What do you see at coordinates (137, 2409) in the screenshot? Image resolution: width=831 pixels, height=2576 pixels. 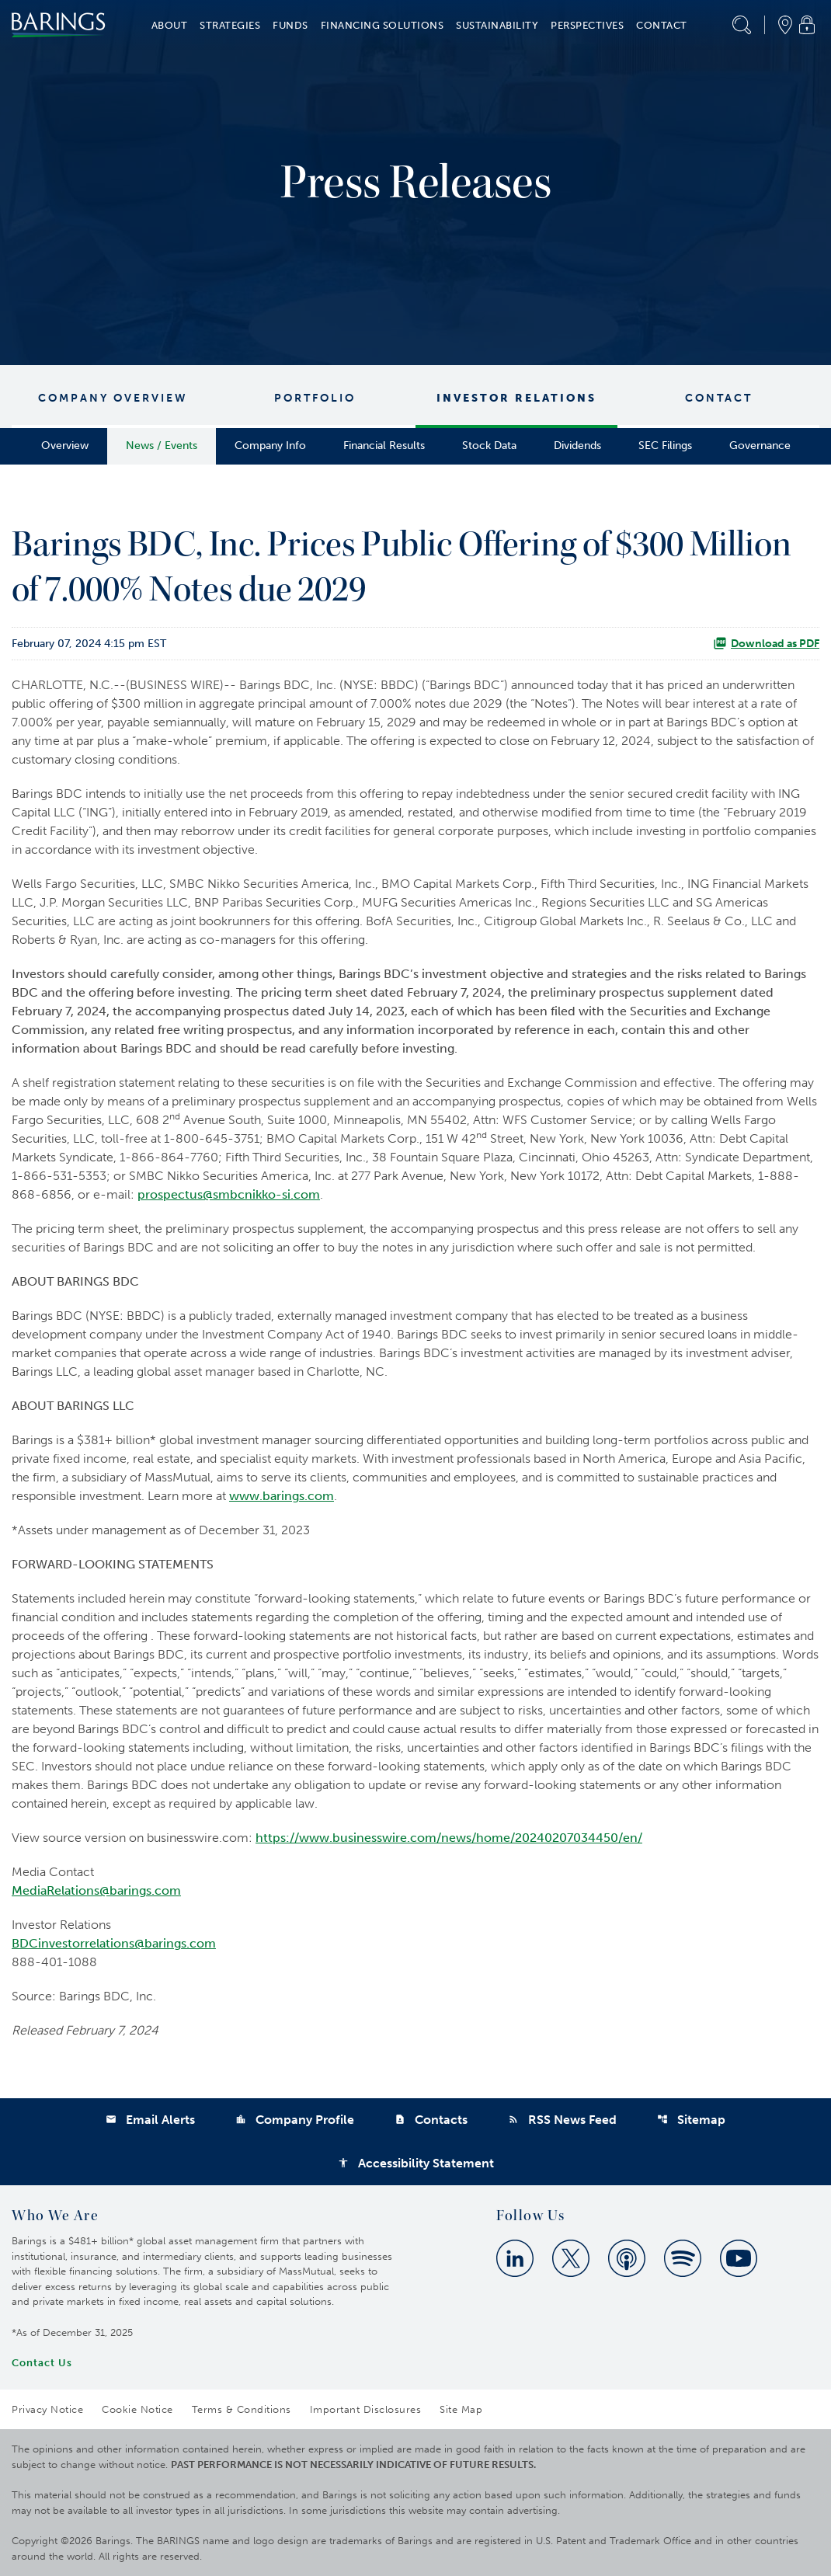 I see `Cookie Notice` at bounding box center [137, 2409].